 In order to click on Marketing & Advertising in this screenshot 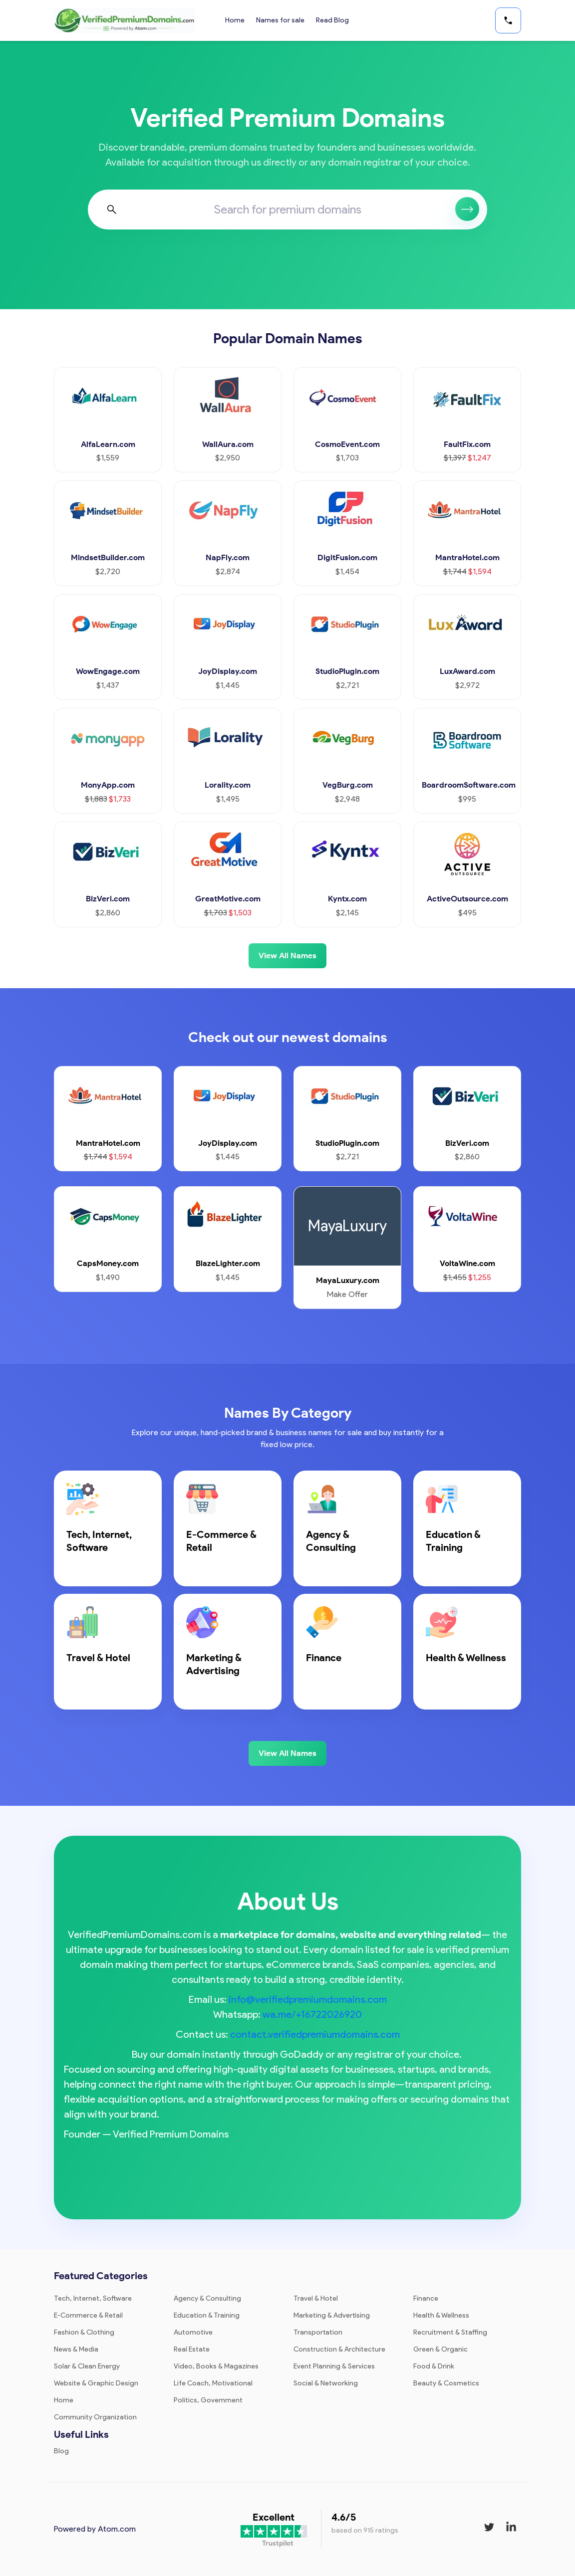, I will do `click(331, 2315)`.